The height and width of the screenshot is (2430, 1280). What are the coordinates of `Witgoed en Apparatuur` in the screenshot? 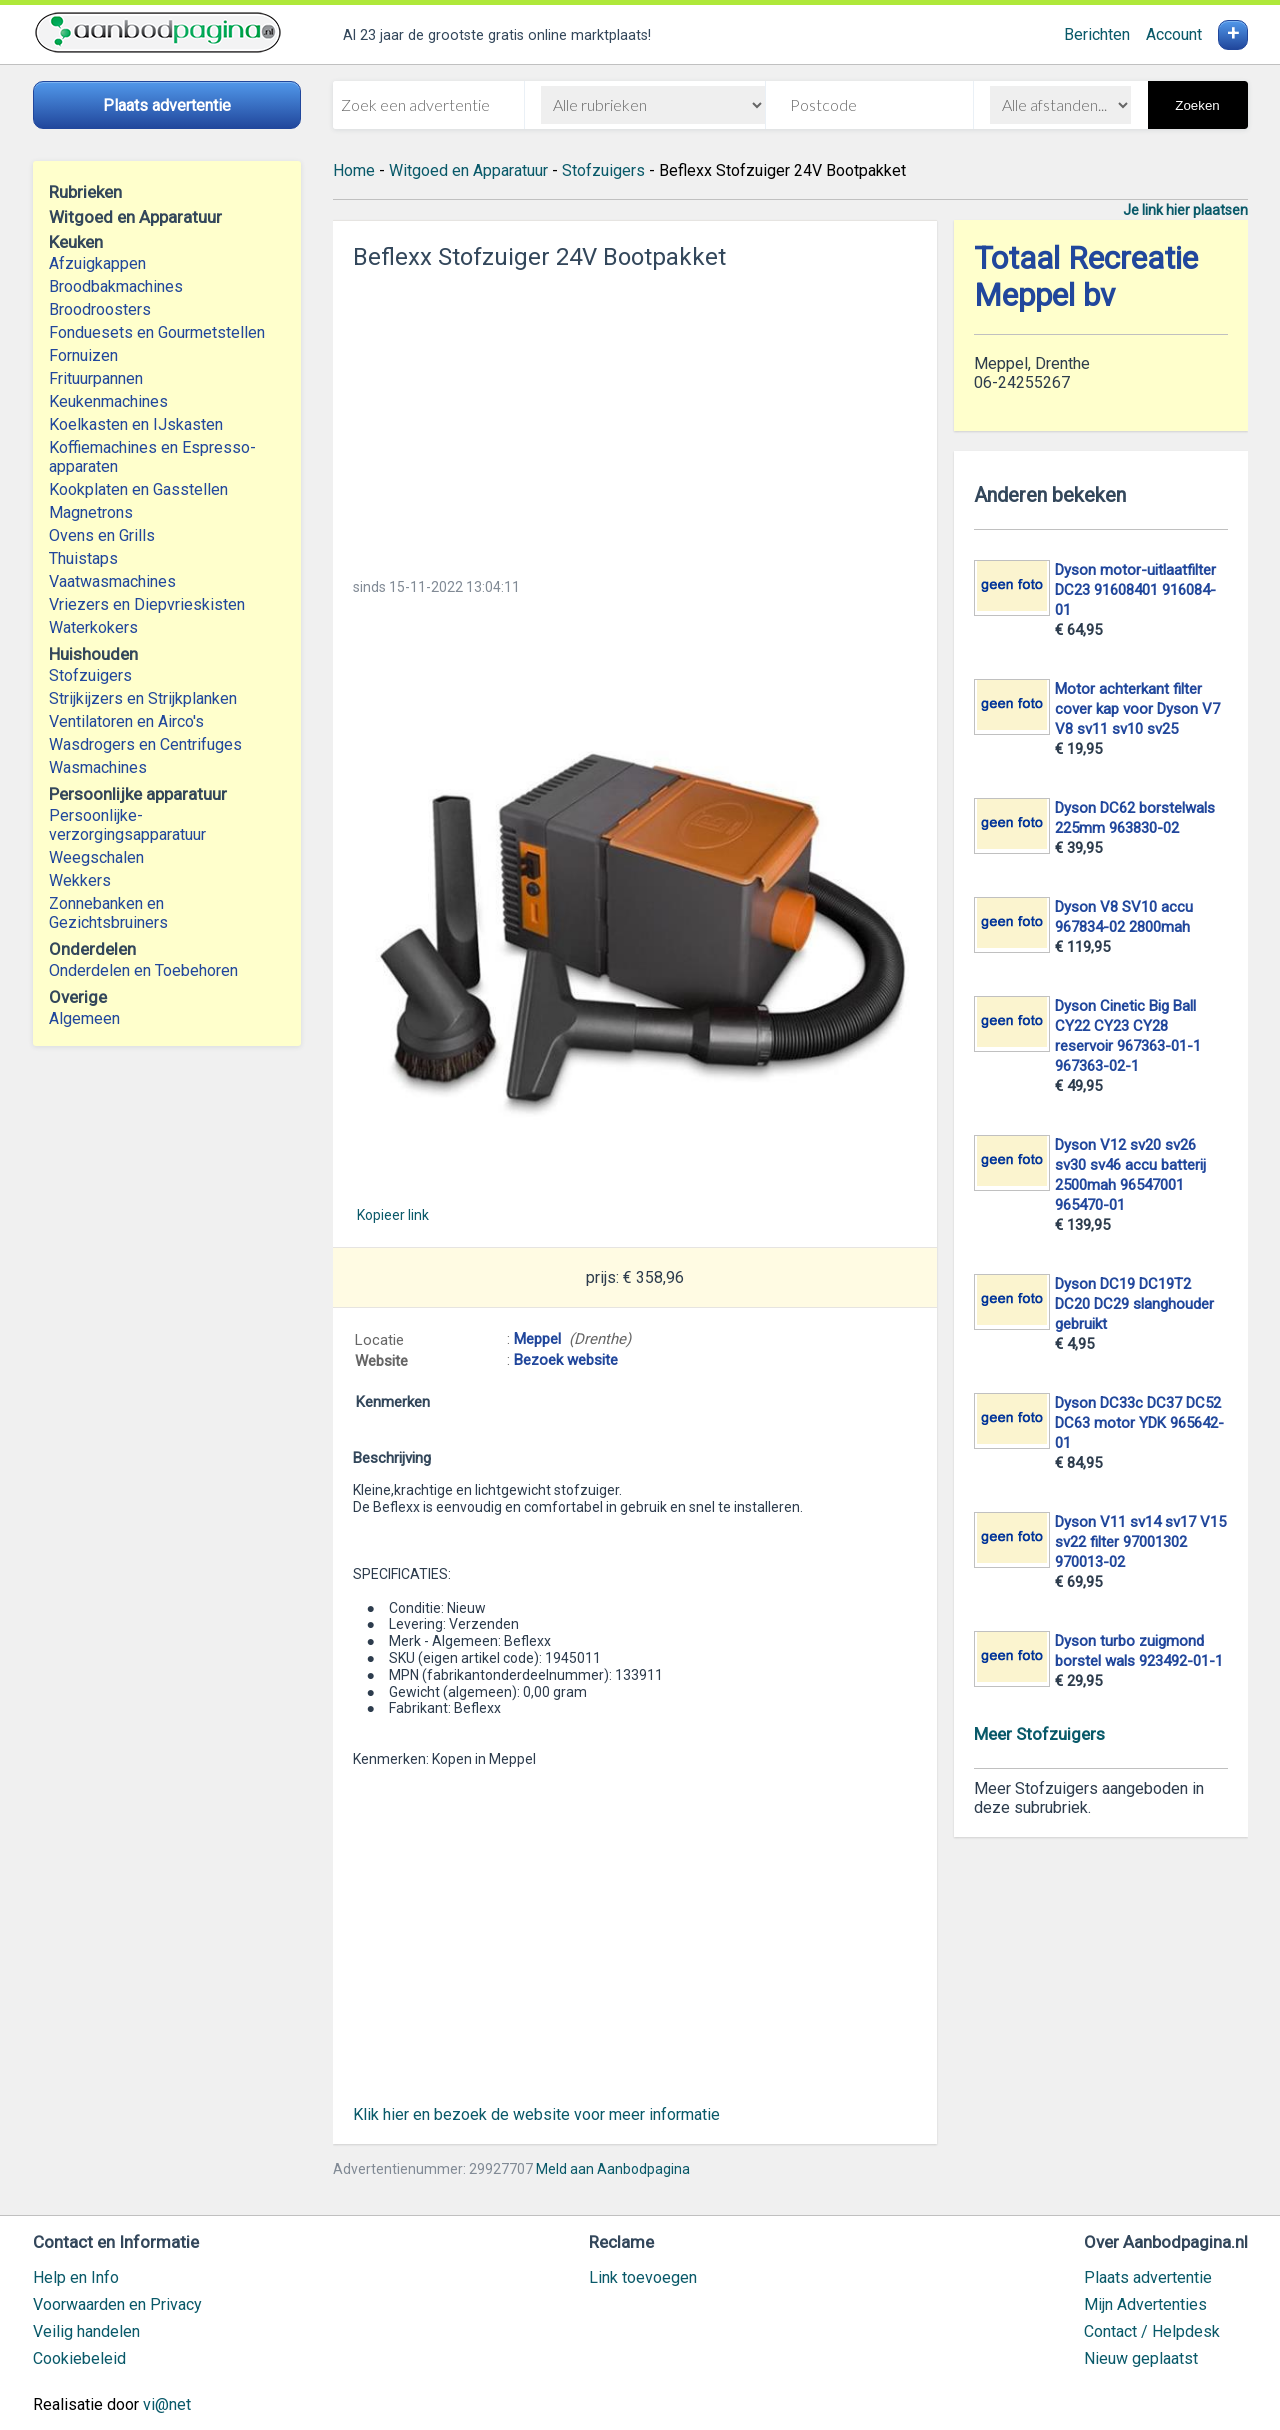 It's located at (468, 170).